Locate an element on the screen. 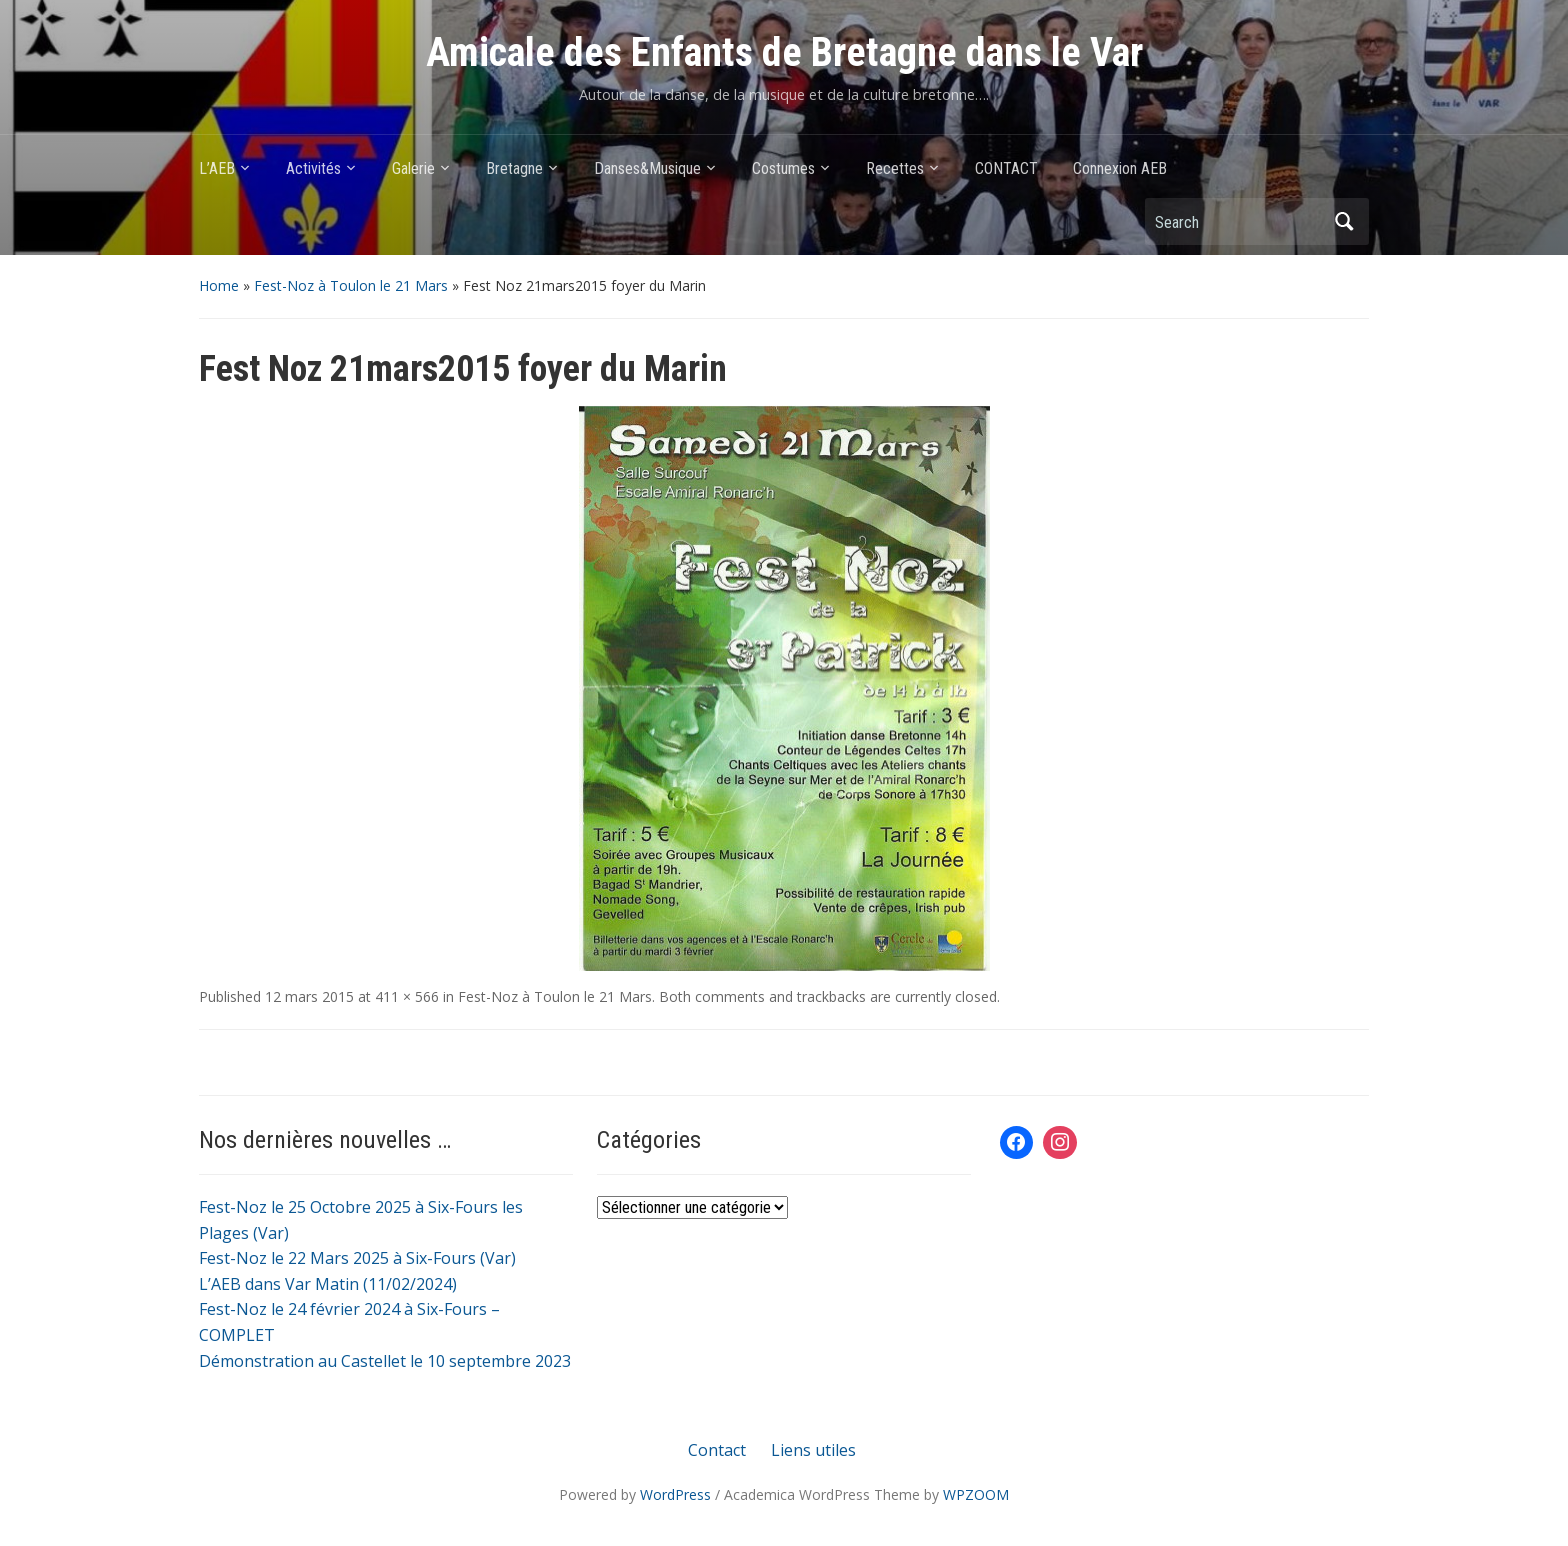  Bretagne is located at coordinates (514, 168).